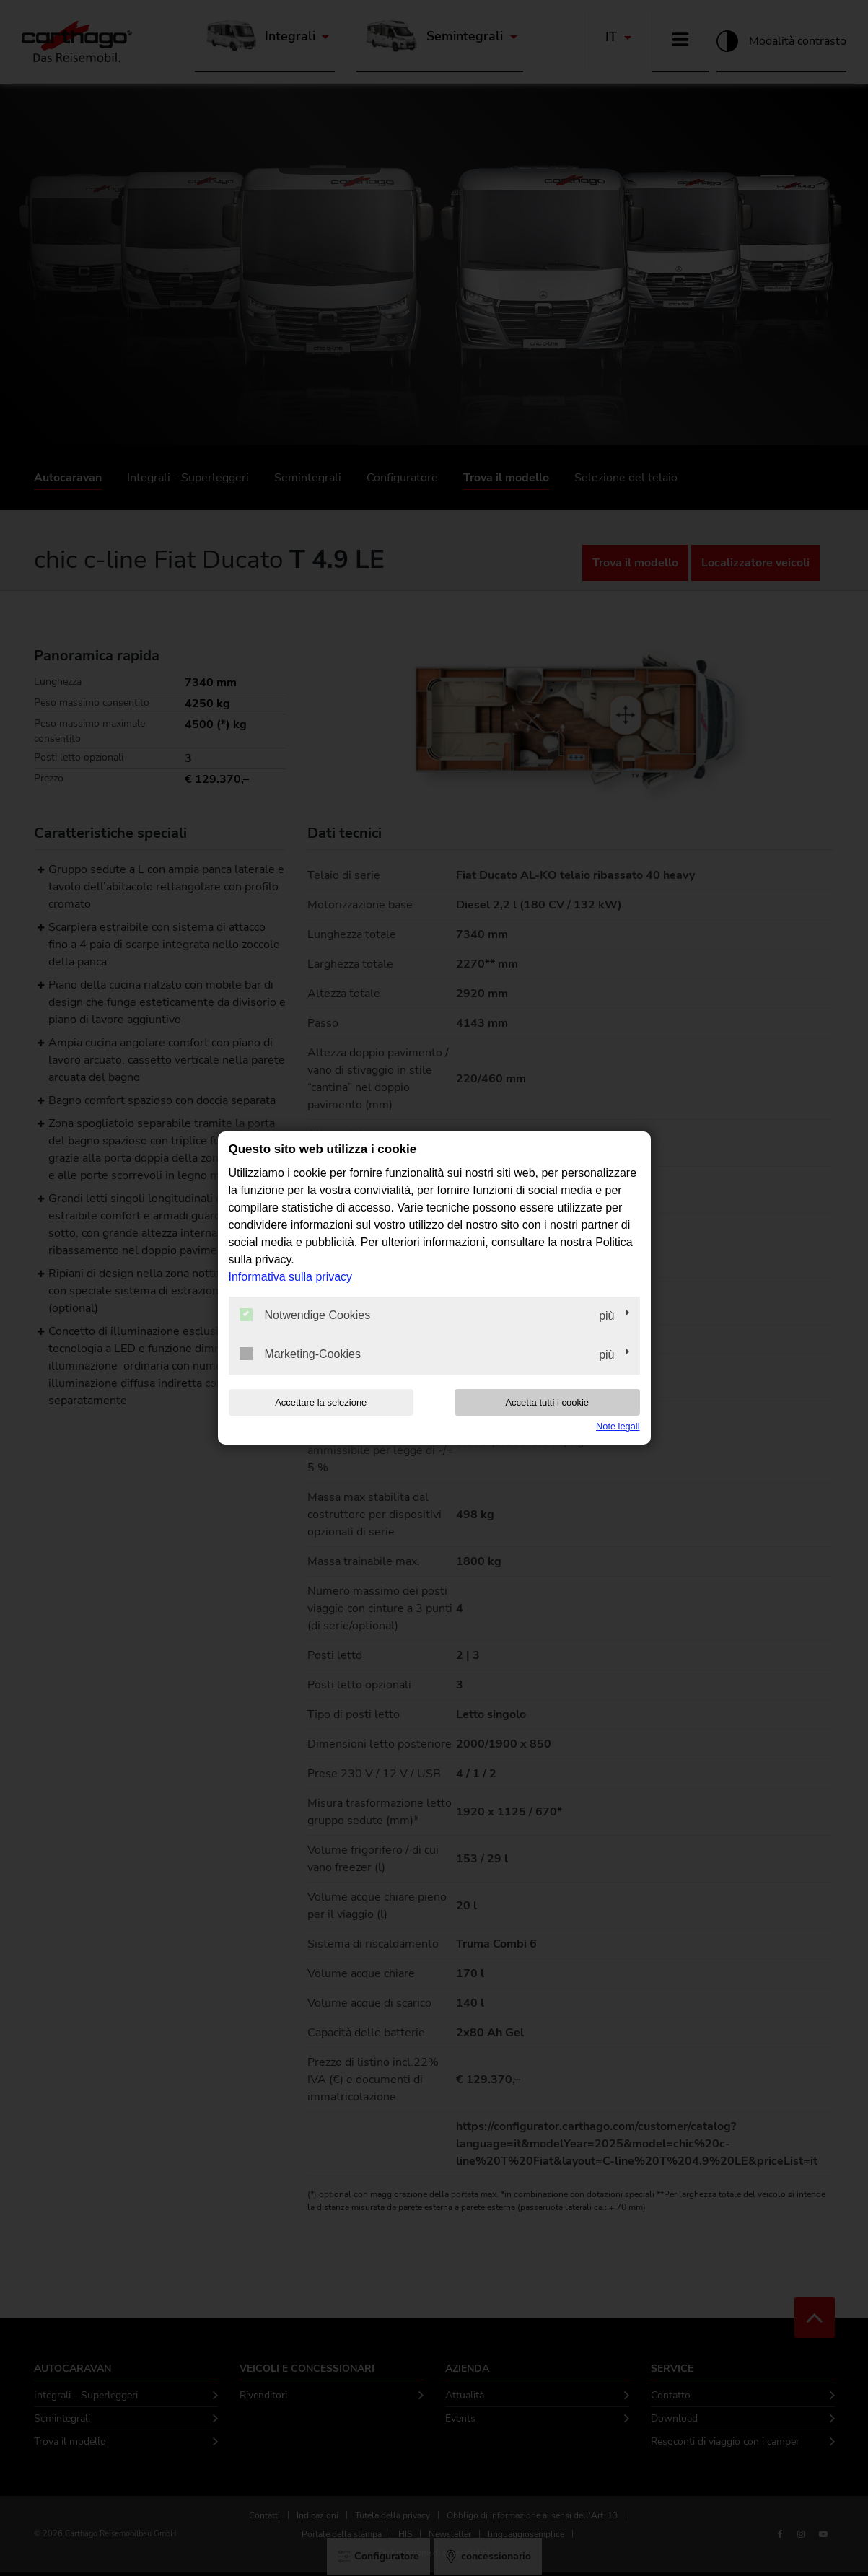  I want to click on Notwendige Cookies, so click(305, 1314).